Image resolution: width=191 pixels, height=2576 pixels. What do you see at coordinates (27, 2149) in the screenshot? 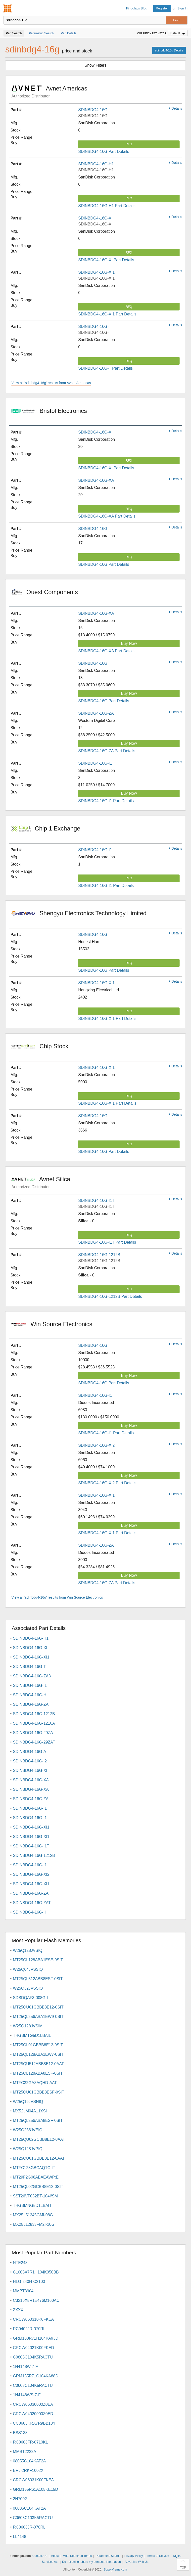
I see `W25Q128JVPIQ` at bounding box center [27, 2149].